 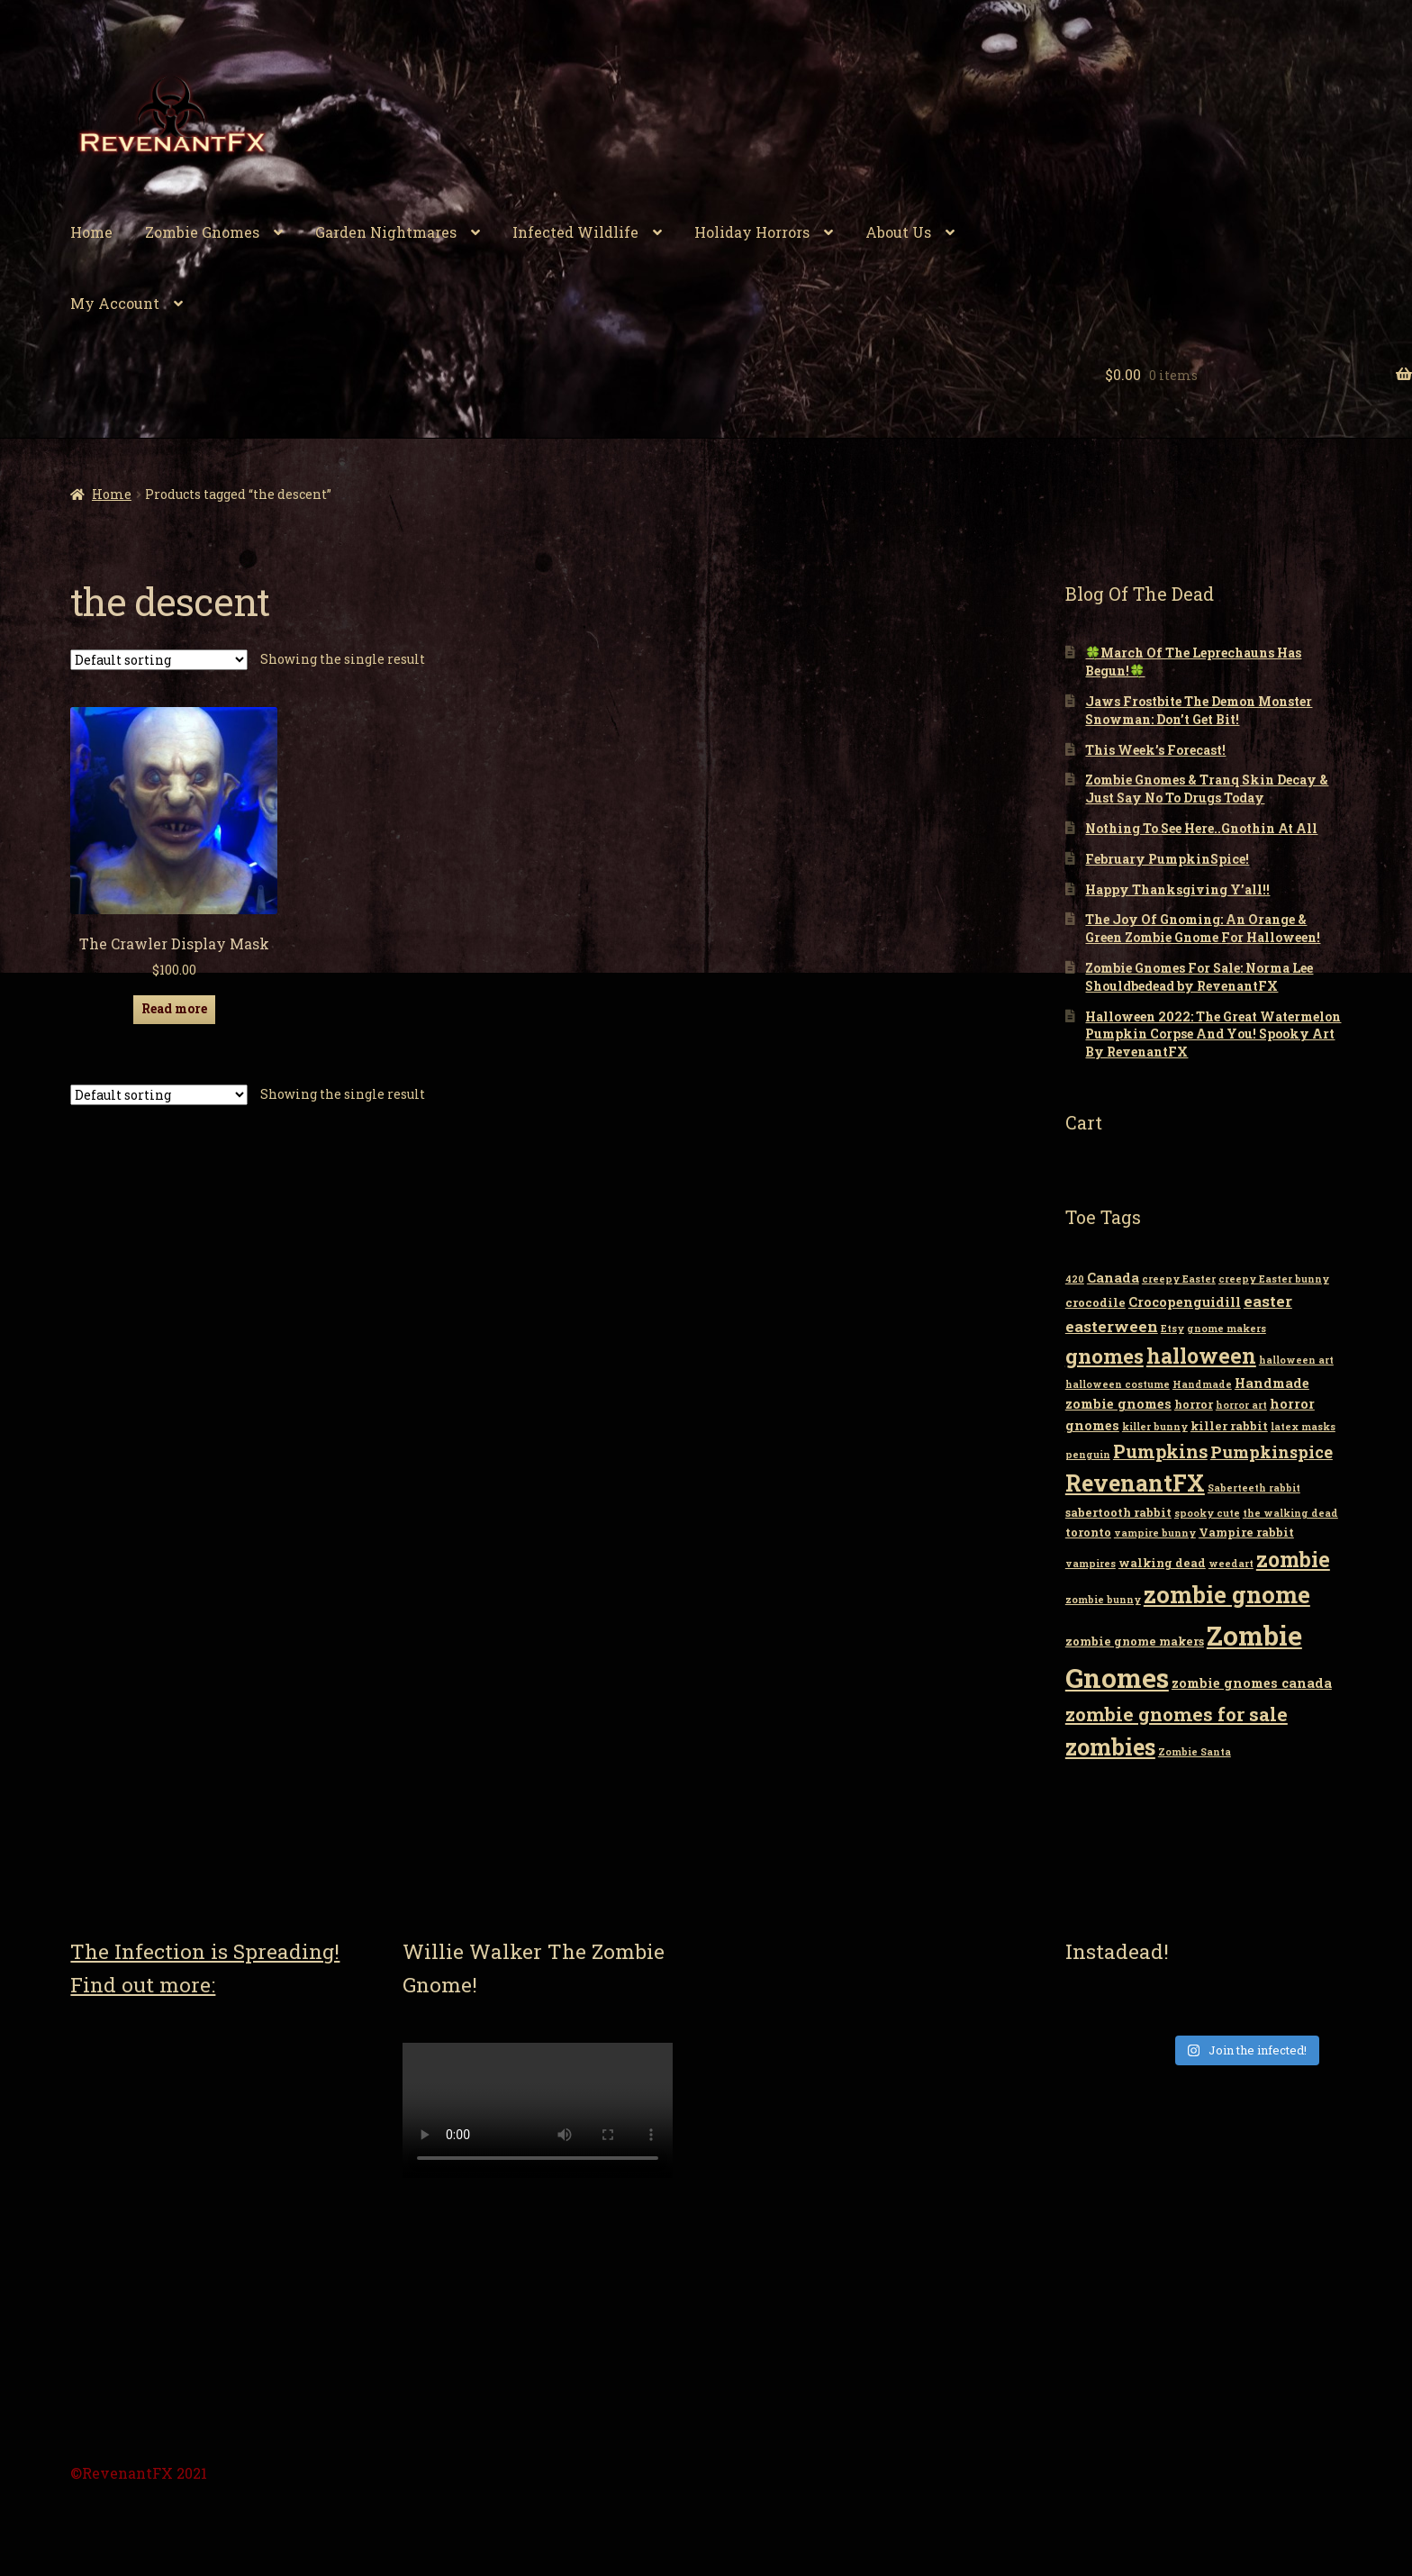 I want to click on Vampire rabbit [Vampire rabbit (3 items)], so click(x=1246, y=1532).